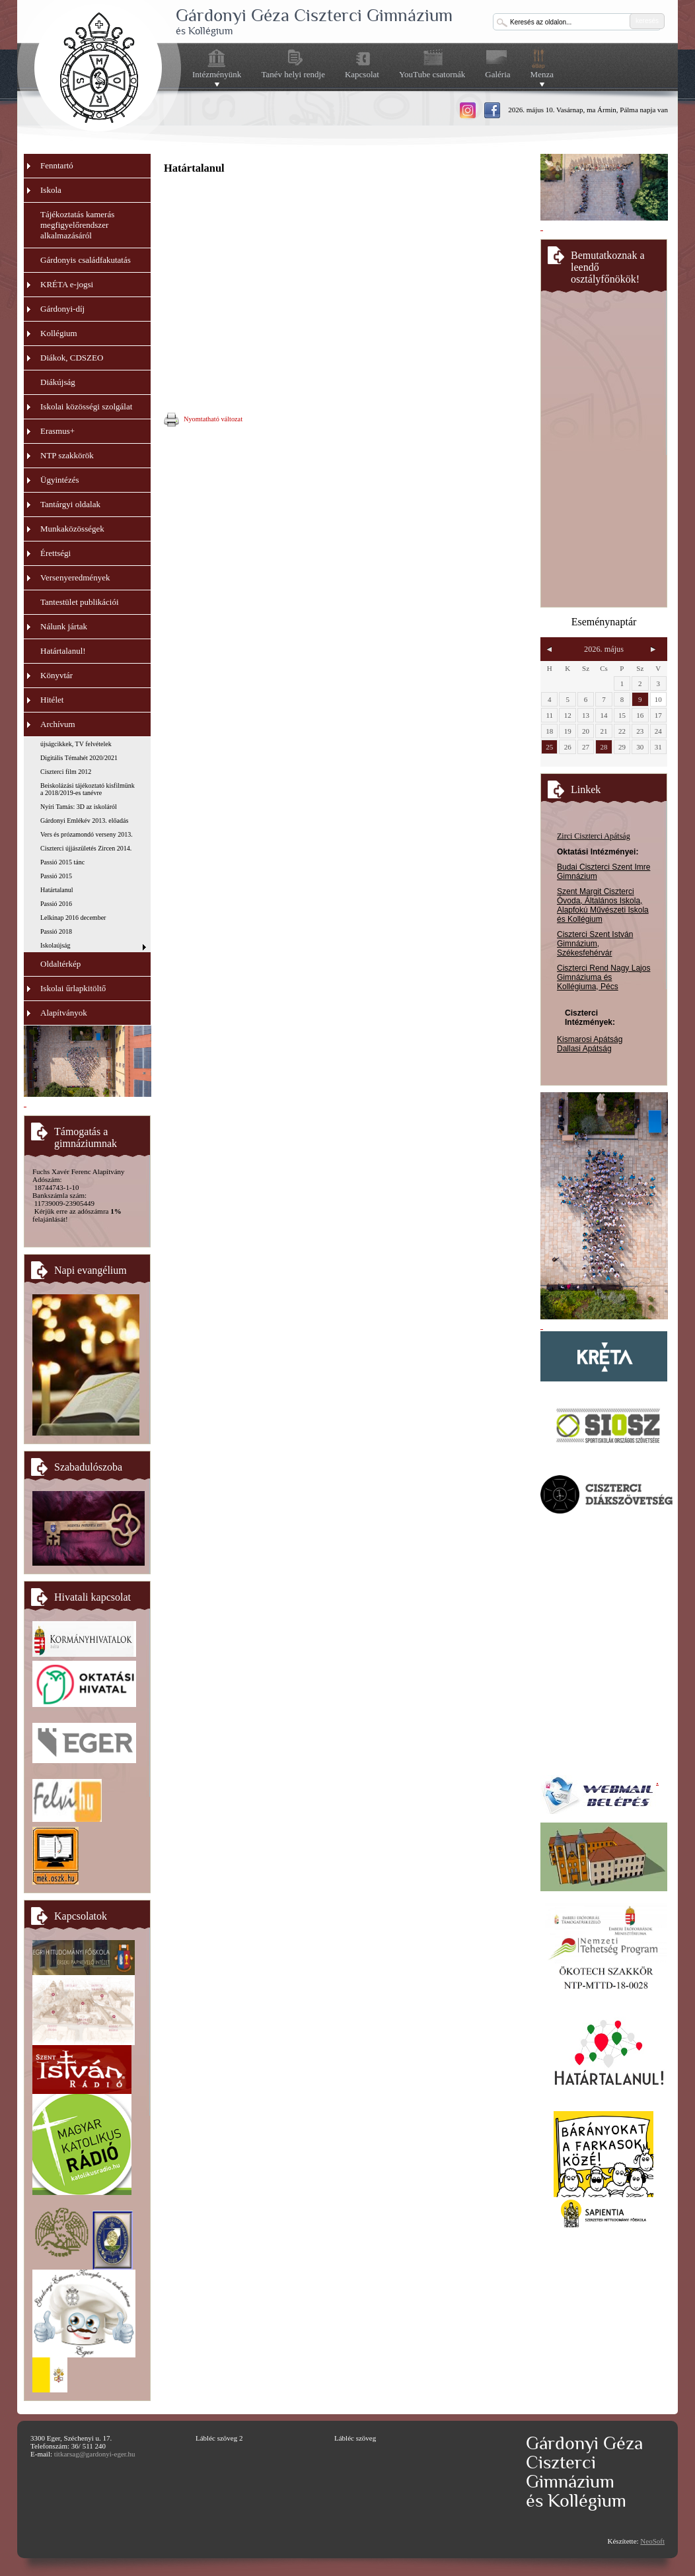 Image resolution: width=695 pixels, height=2576 pixels. What do you see at coordinates (76, 744) in the screenshot?
I see `újságcikkek, TV felvételek` at bounding box center [76, 744].